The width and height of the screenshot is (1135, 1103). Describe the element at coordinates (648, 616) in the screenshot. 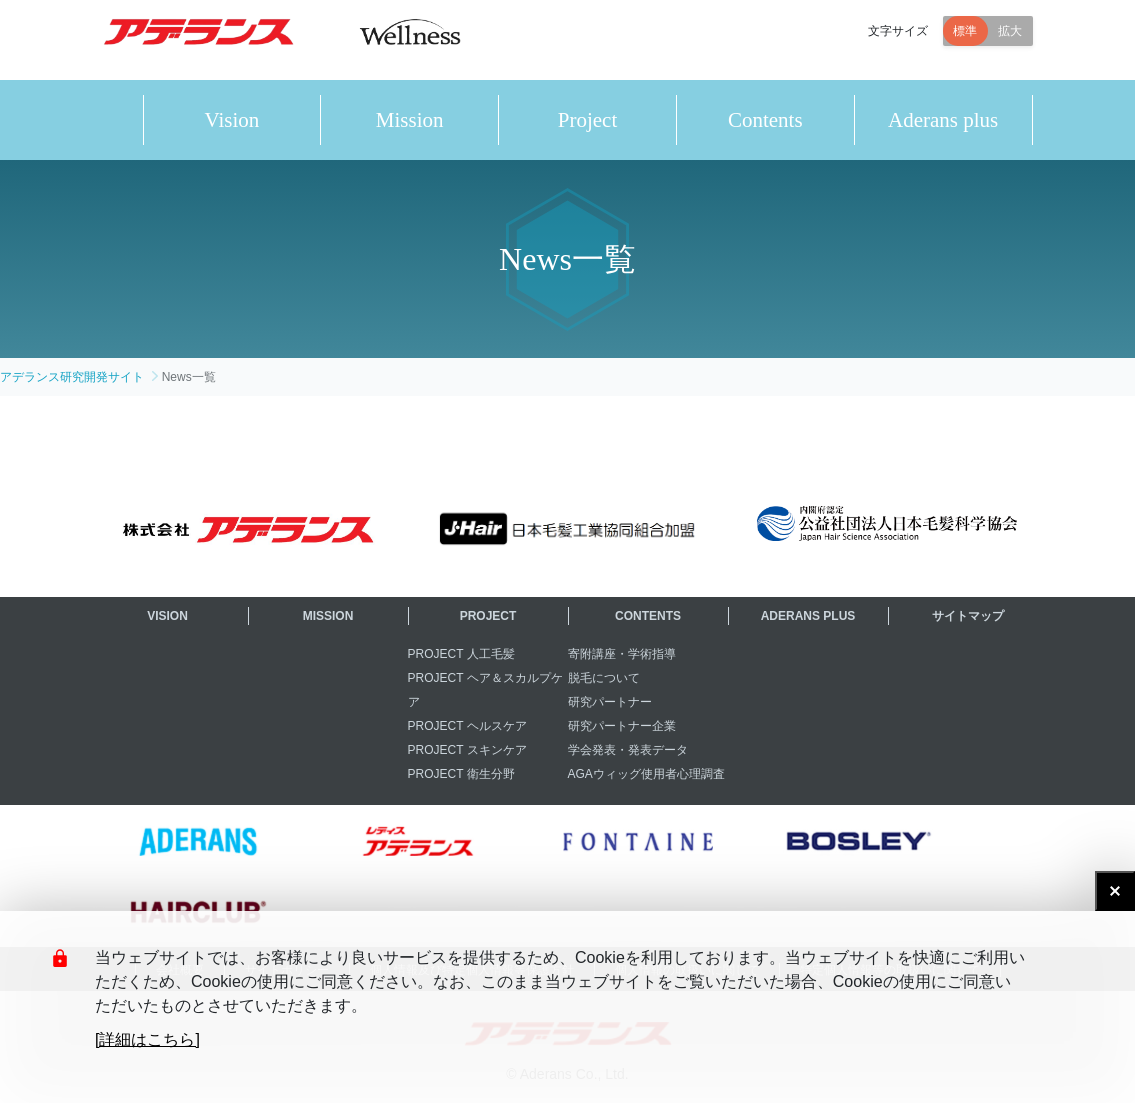

I see `CONTENTS` at that location.